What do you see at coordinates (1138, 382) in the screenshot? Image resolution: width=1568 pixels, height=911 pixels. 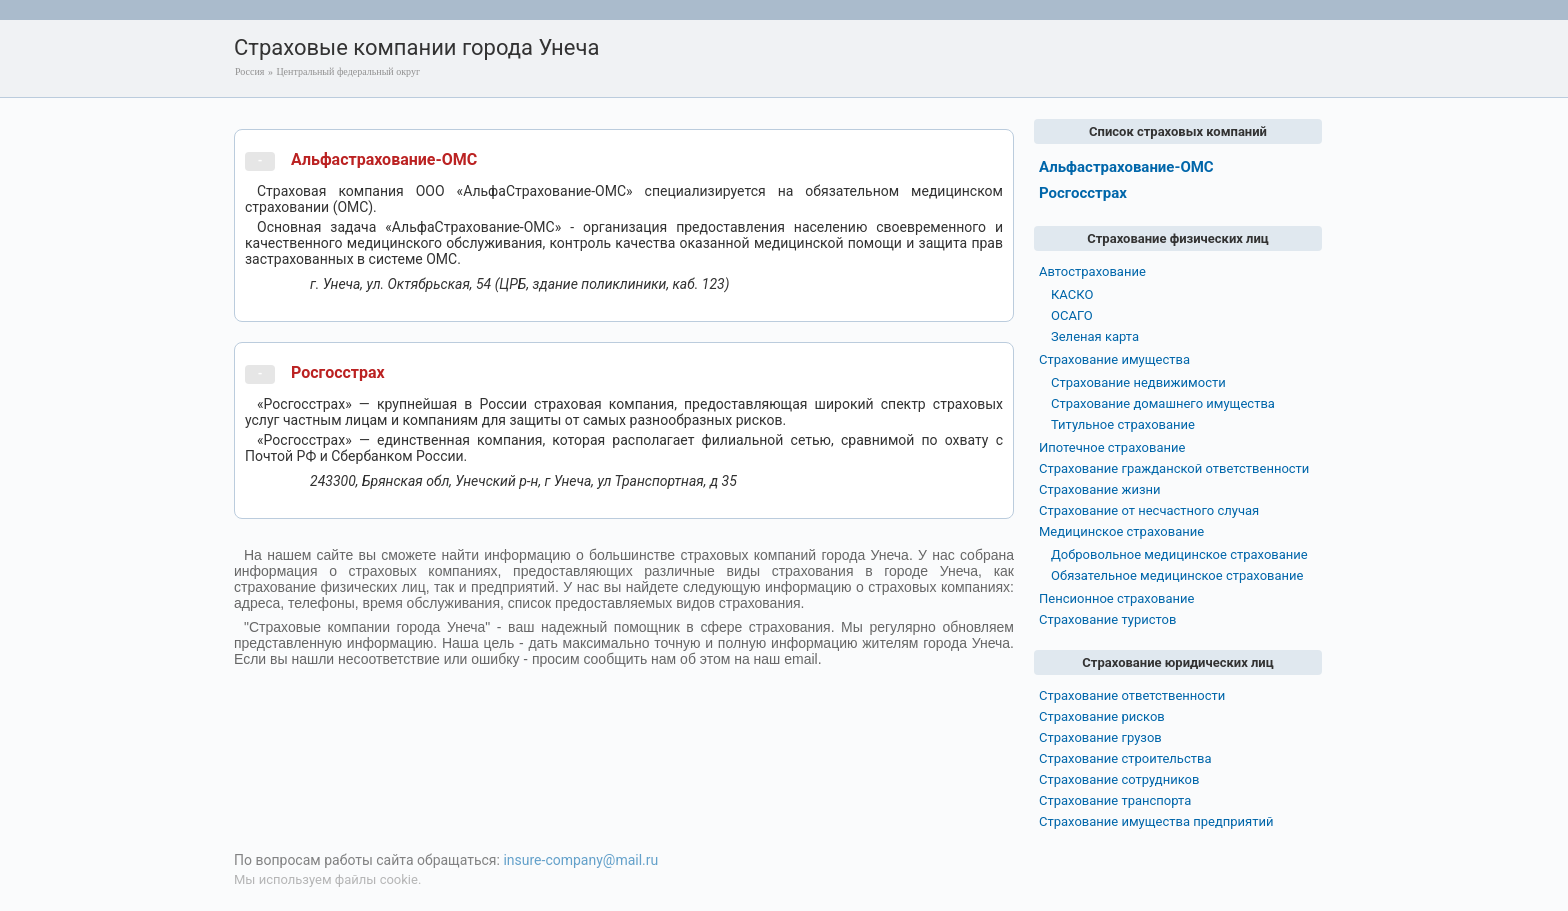 I see `Страхование недвижимости` at bounding box center [1138, 382].